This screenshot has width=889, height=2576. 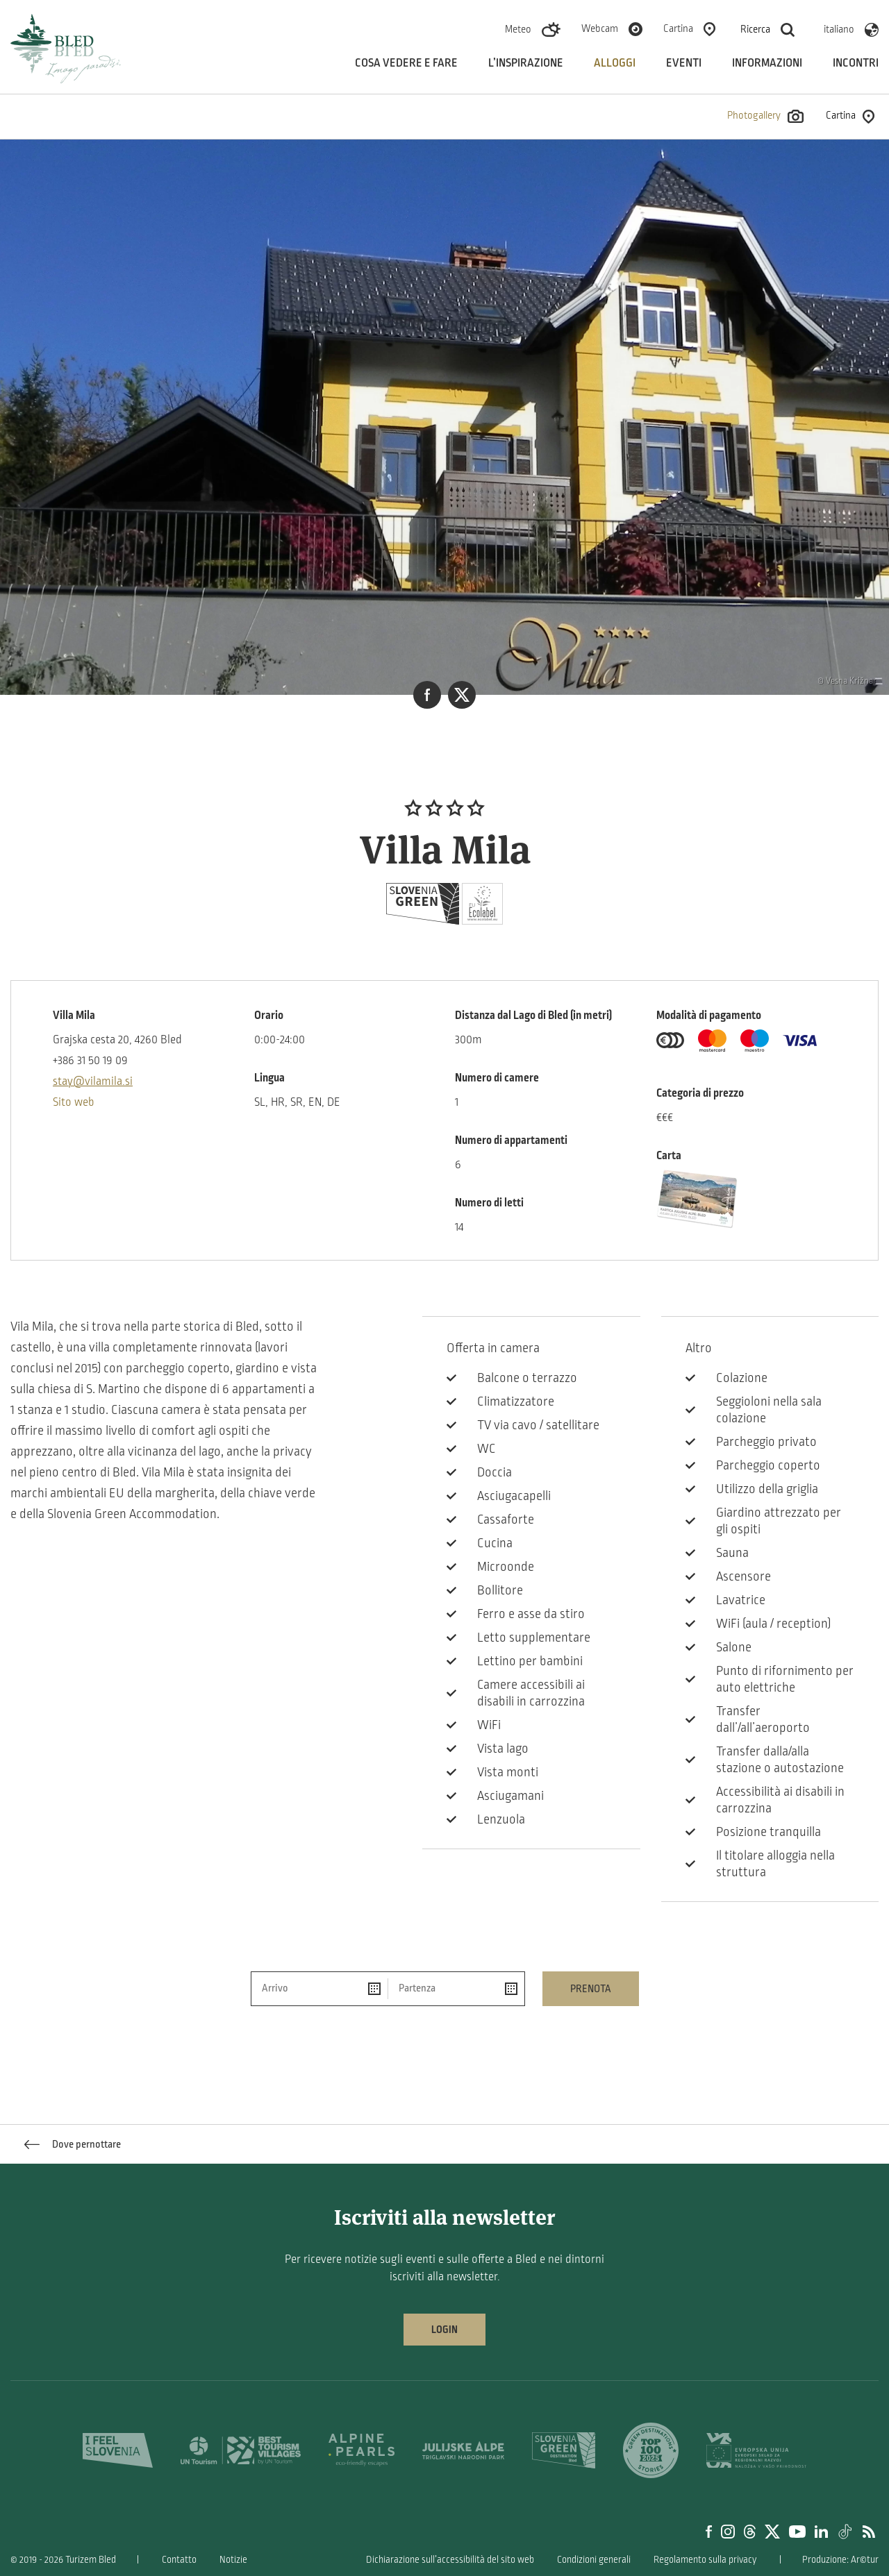 I want to click on Cartina, so click(x=678, y=28).